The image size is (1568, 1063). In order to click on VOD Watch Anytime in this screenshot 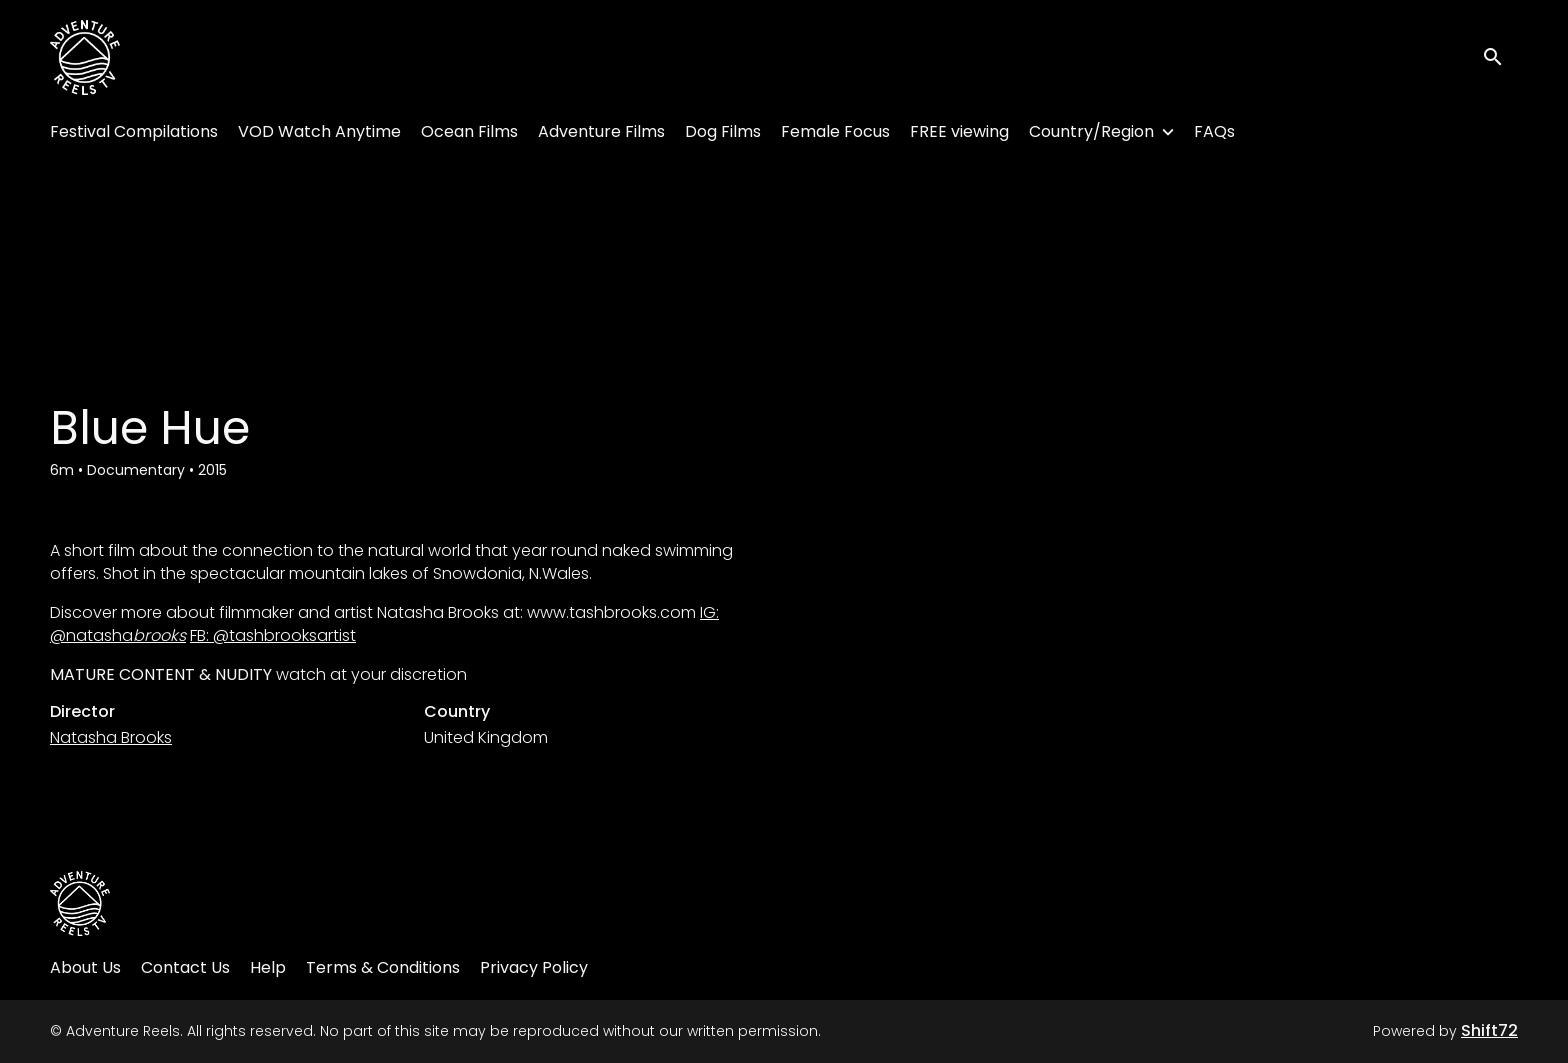, I will do `click(319, 131)`.